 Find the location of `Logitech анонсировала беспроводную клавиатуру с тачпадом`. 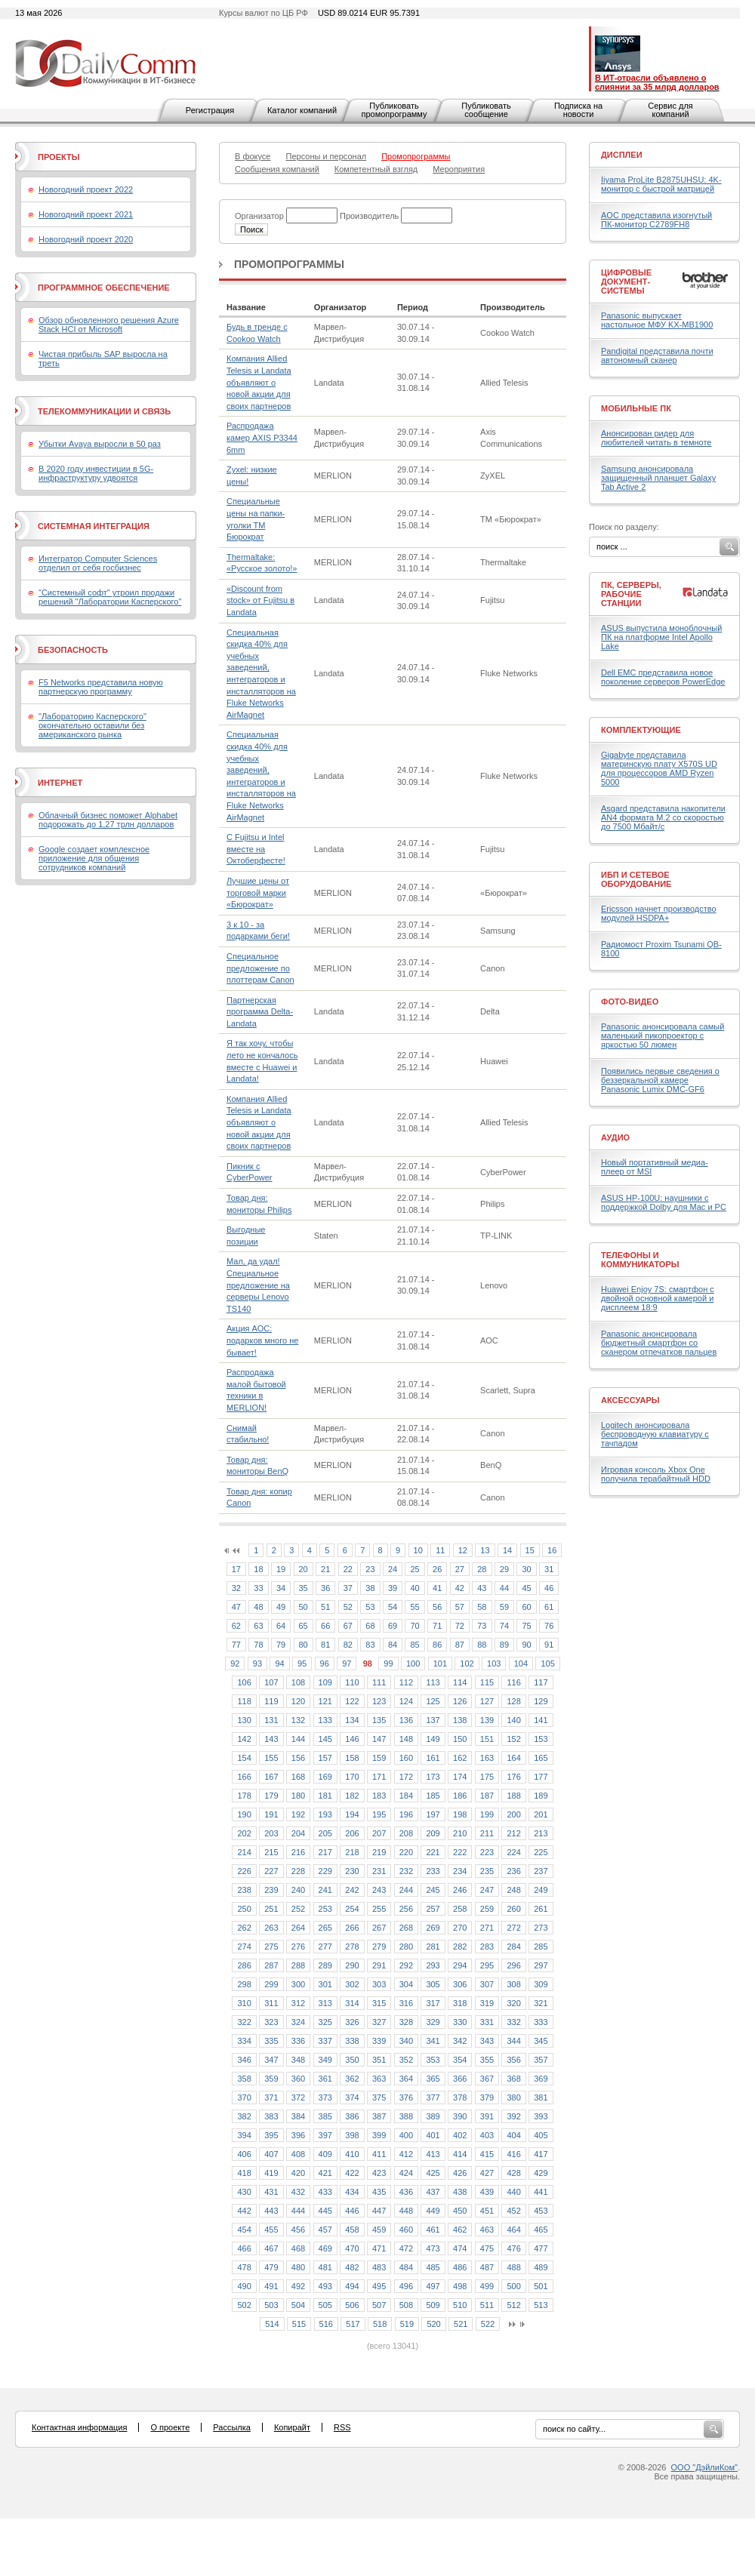

Logitech анонсировала беспроводную клавиатуру с тачпадом is located at coordinates (655, 1434).